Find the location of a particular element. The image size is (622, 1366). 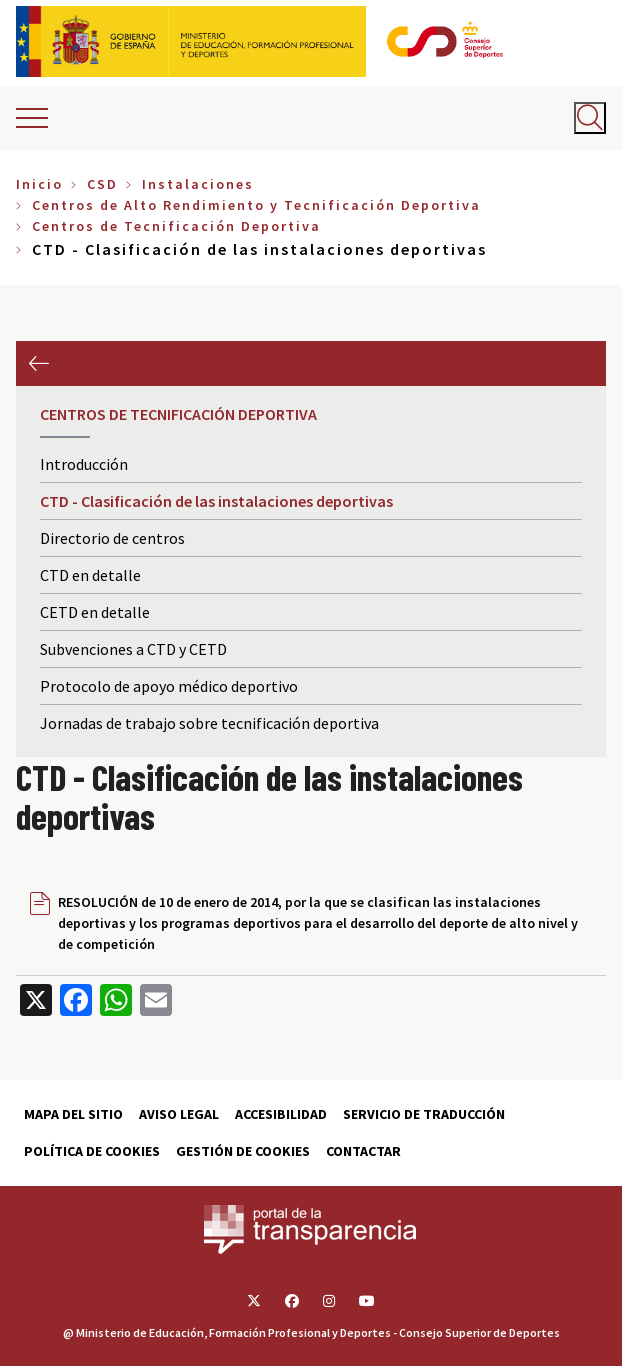

Subvenciones a CTD y CETD is located at coordinates (133, 649).